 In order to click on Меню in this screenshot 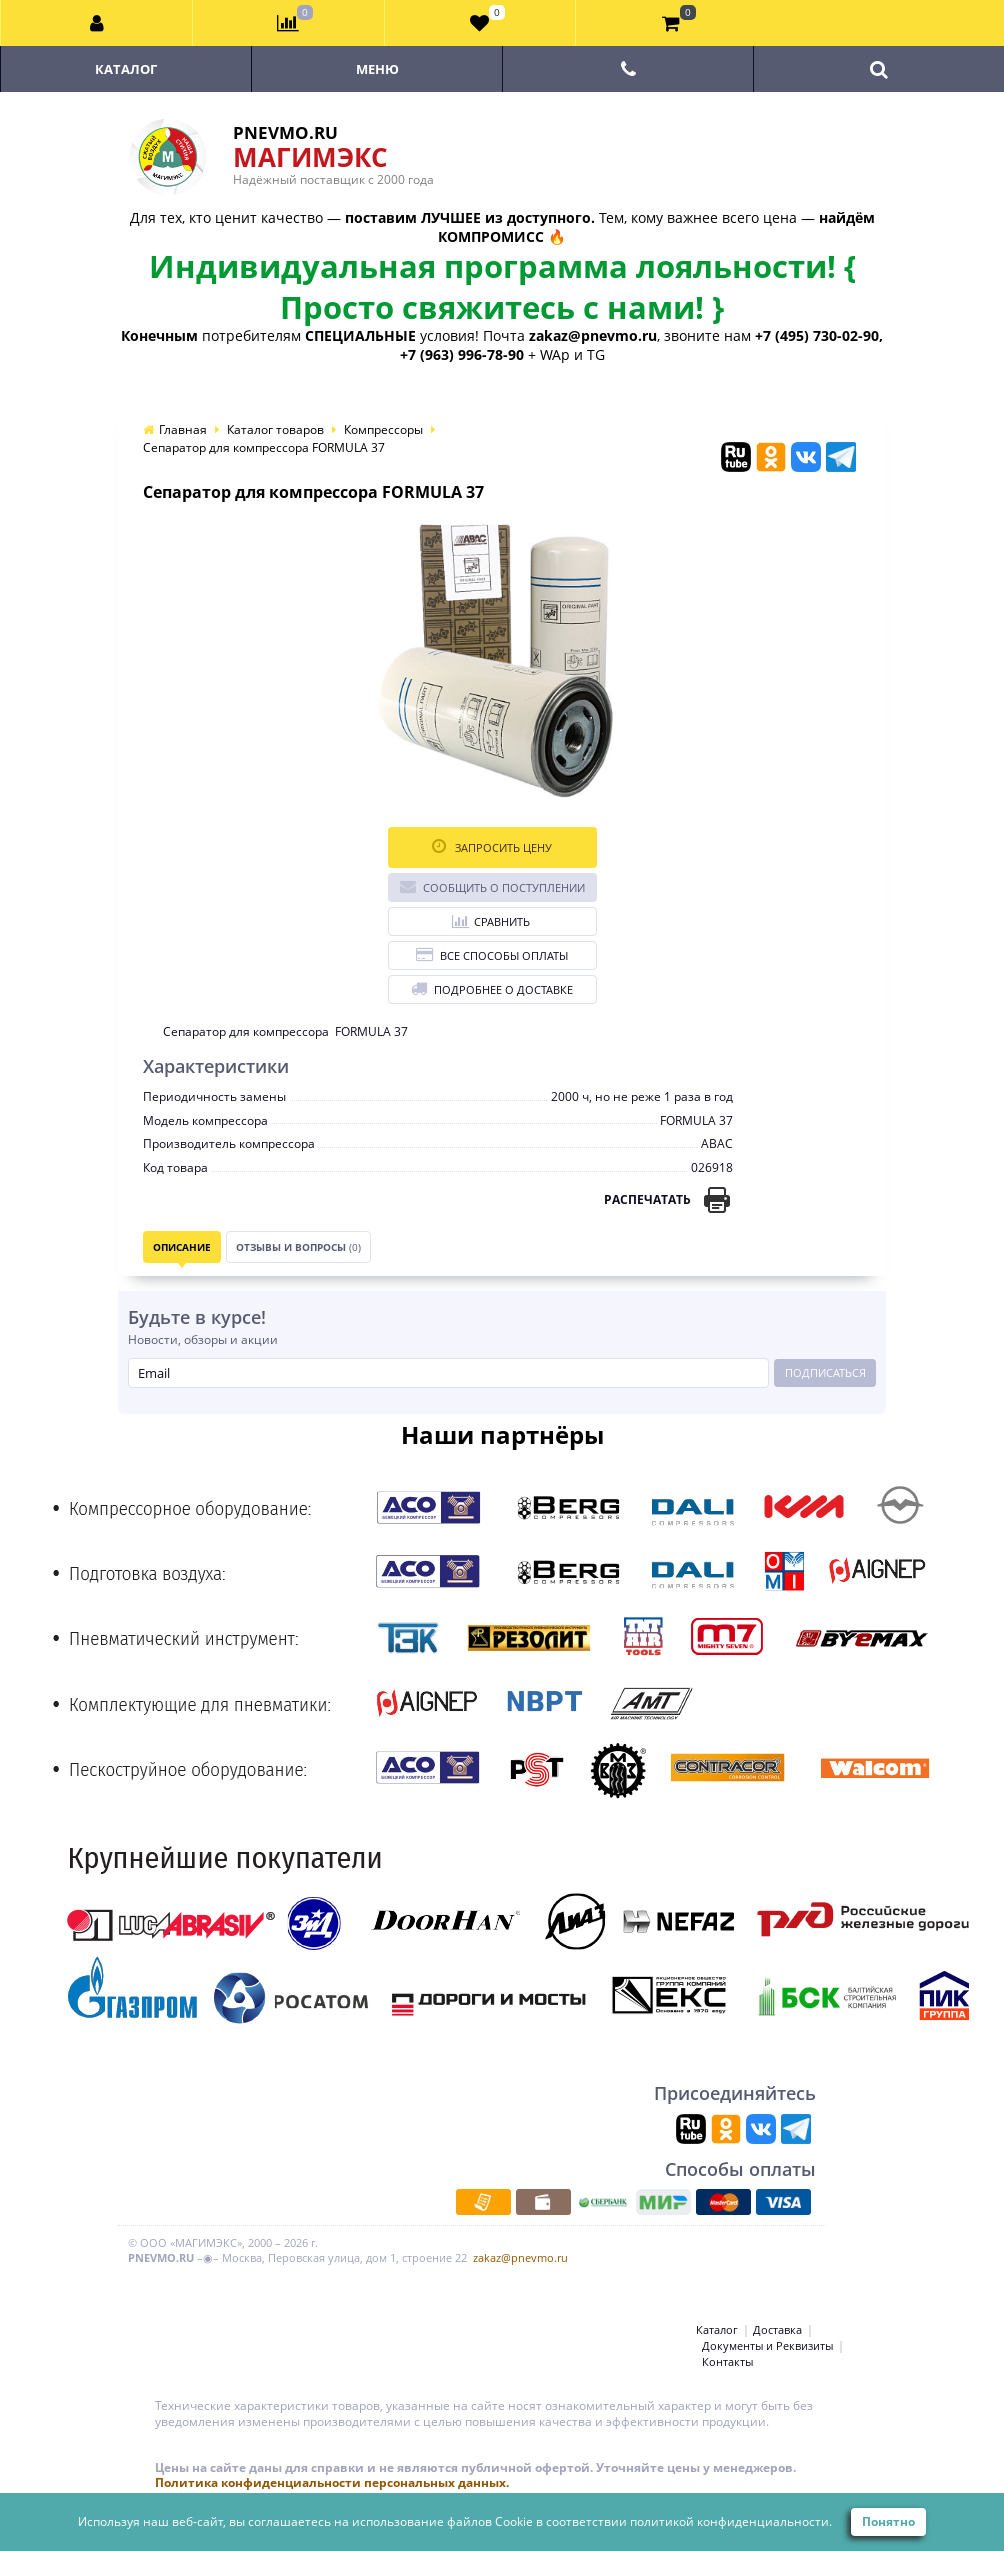, I will do `click(377, 69)`.